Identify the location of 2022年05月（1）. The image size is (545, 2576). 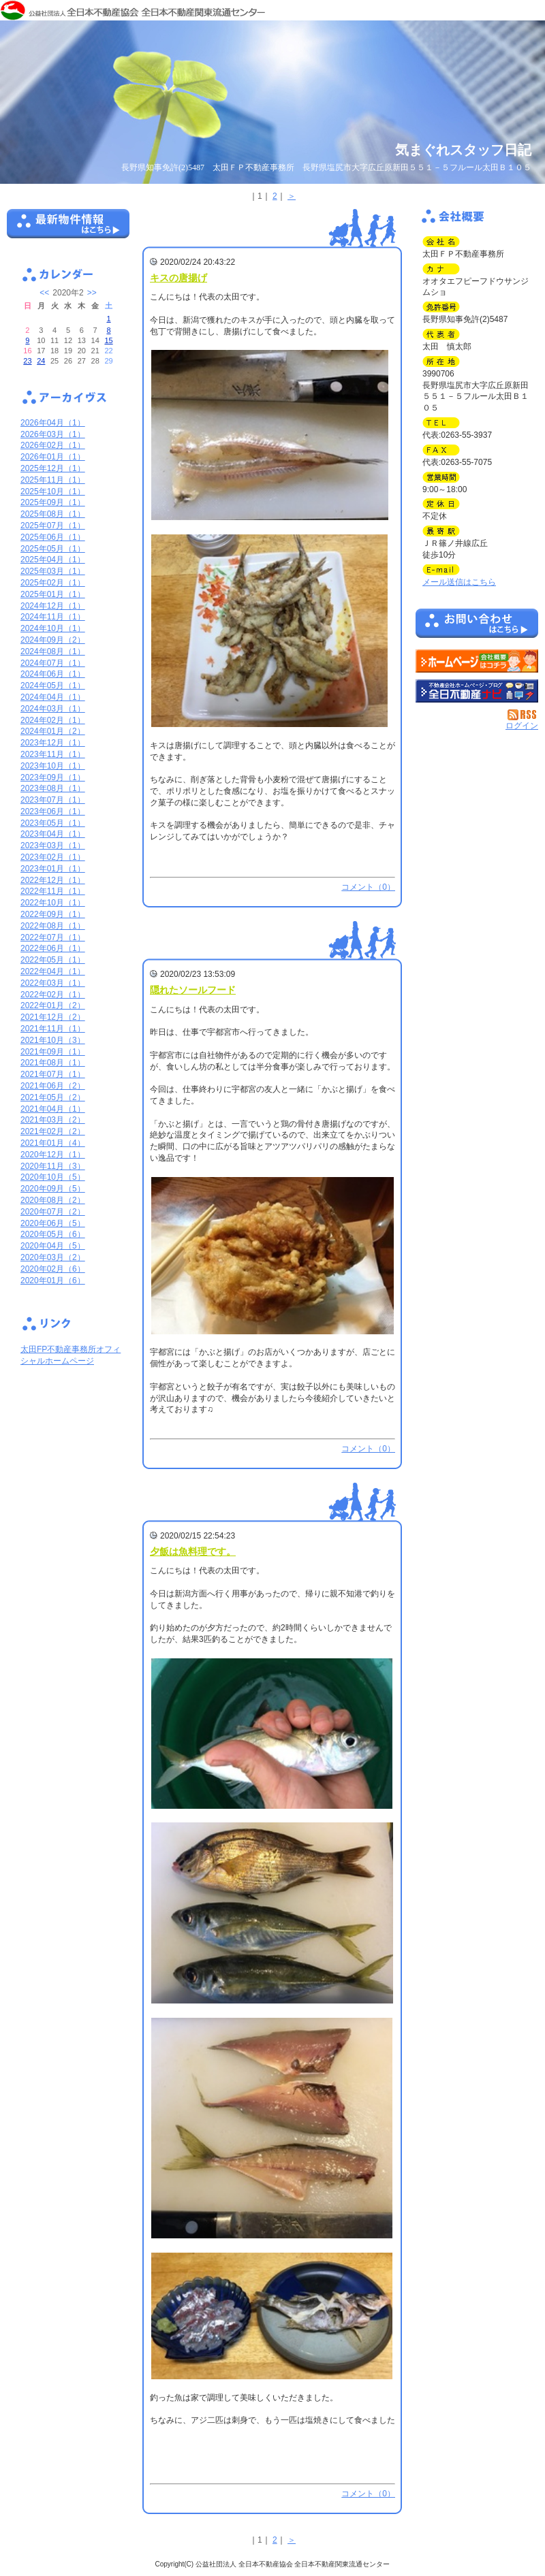
(52, 960).